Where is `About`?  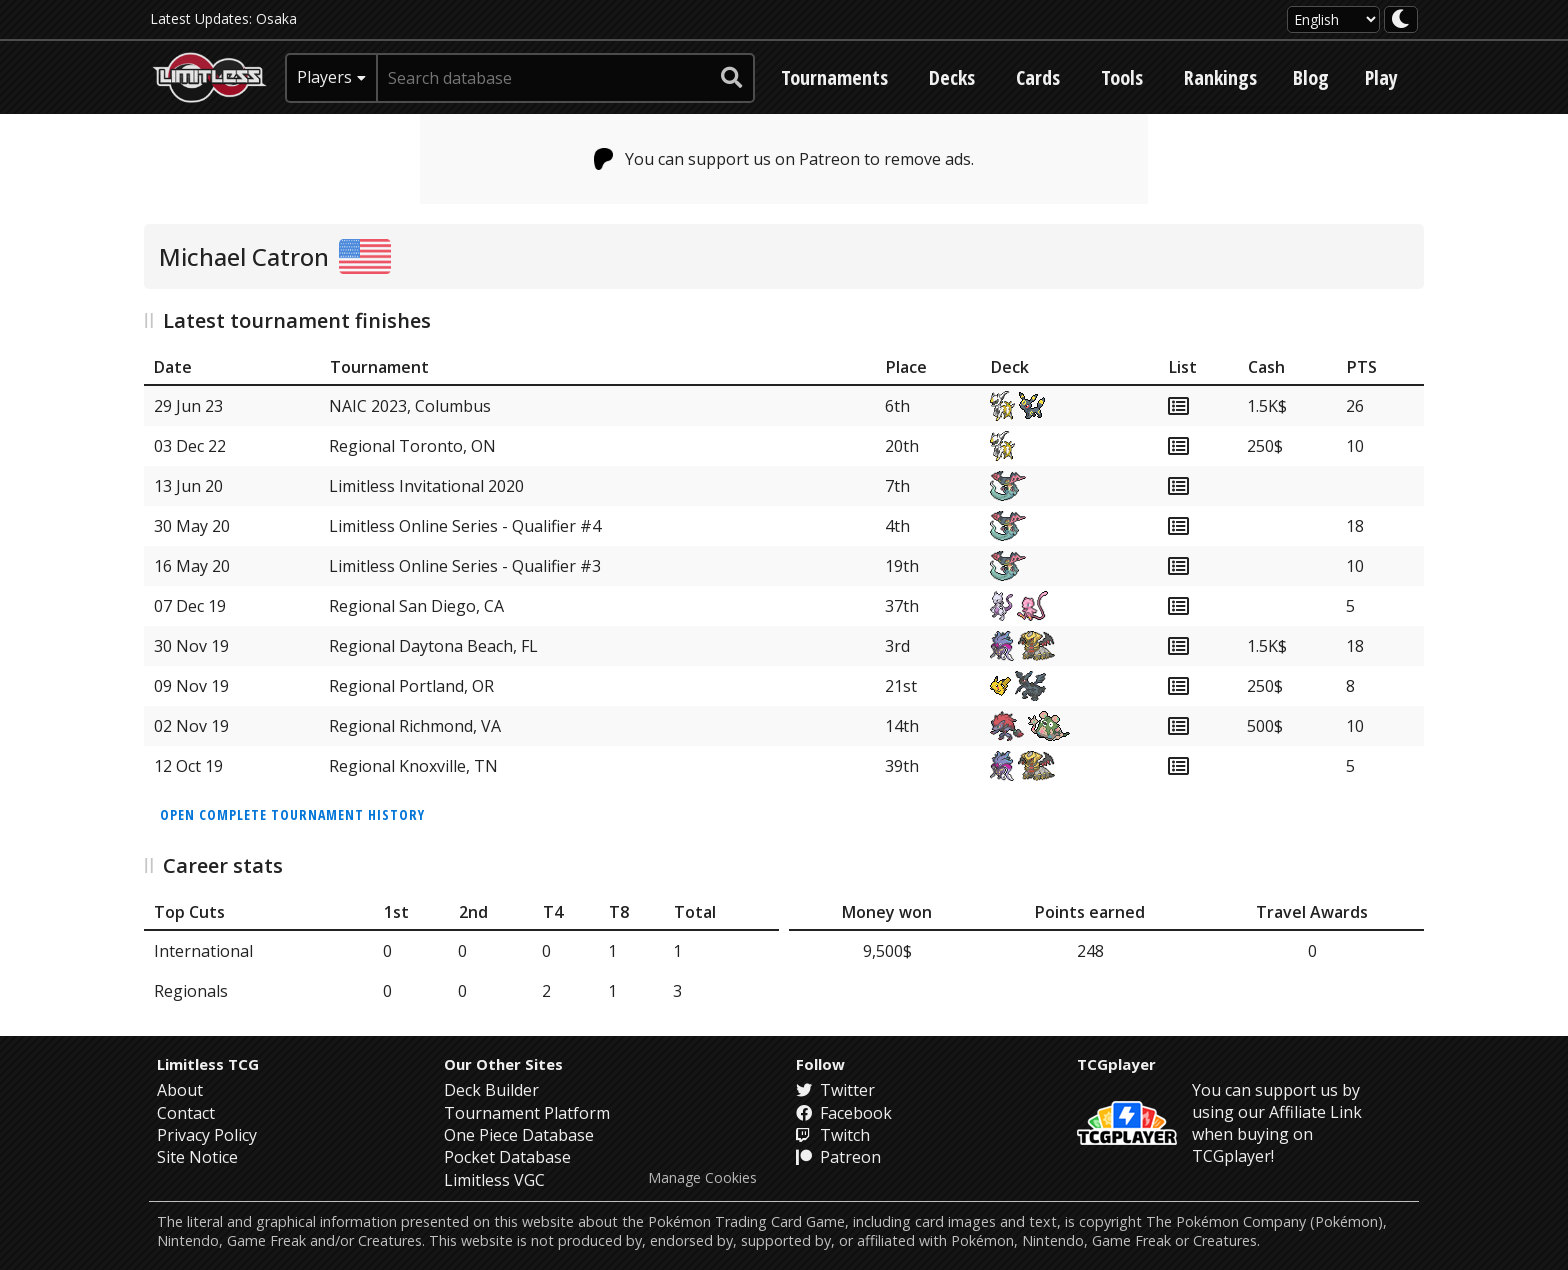 About is located at coordinates (180, 1090).